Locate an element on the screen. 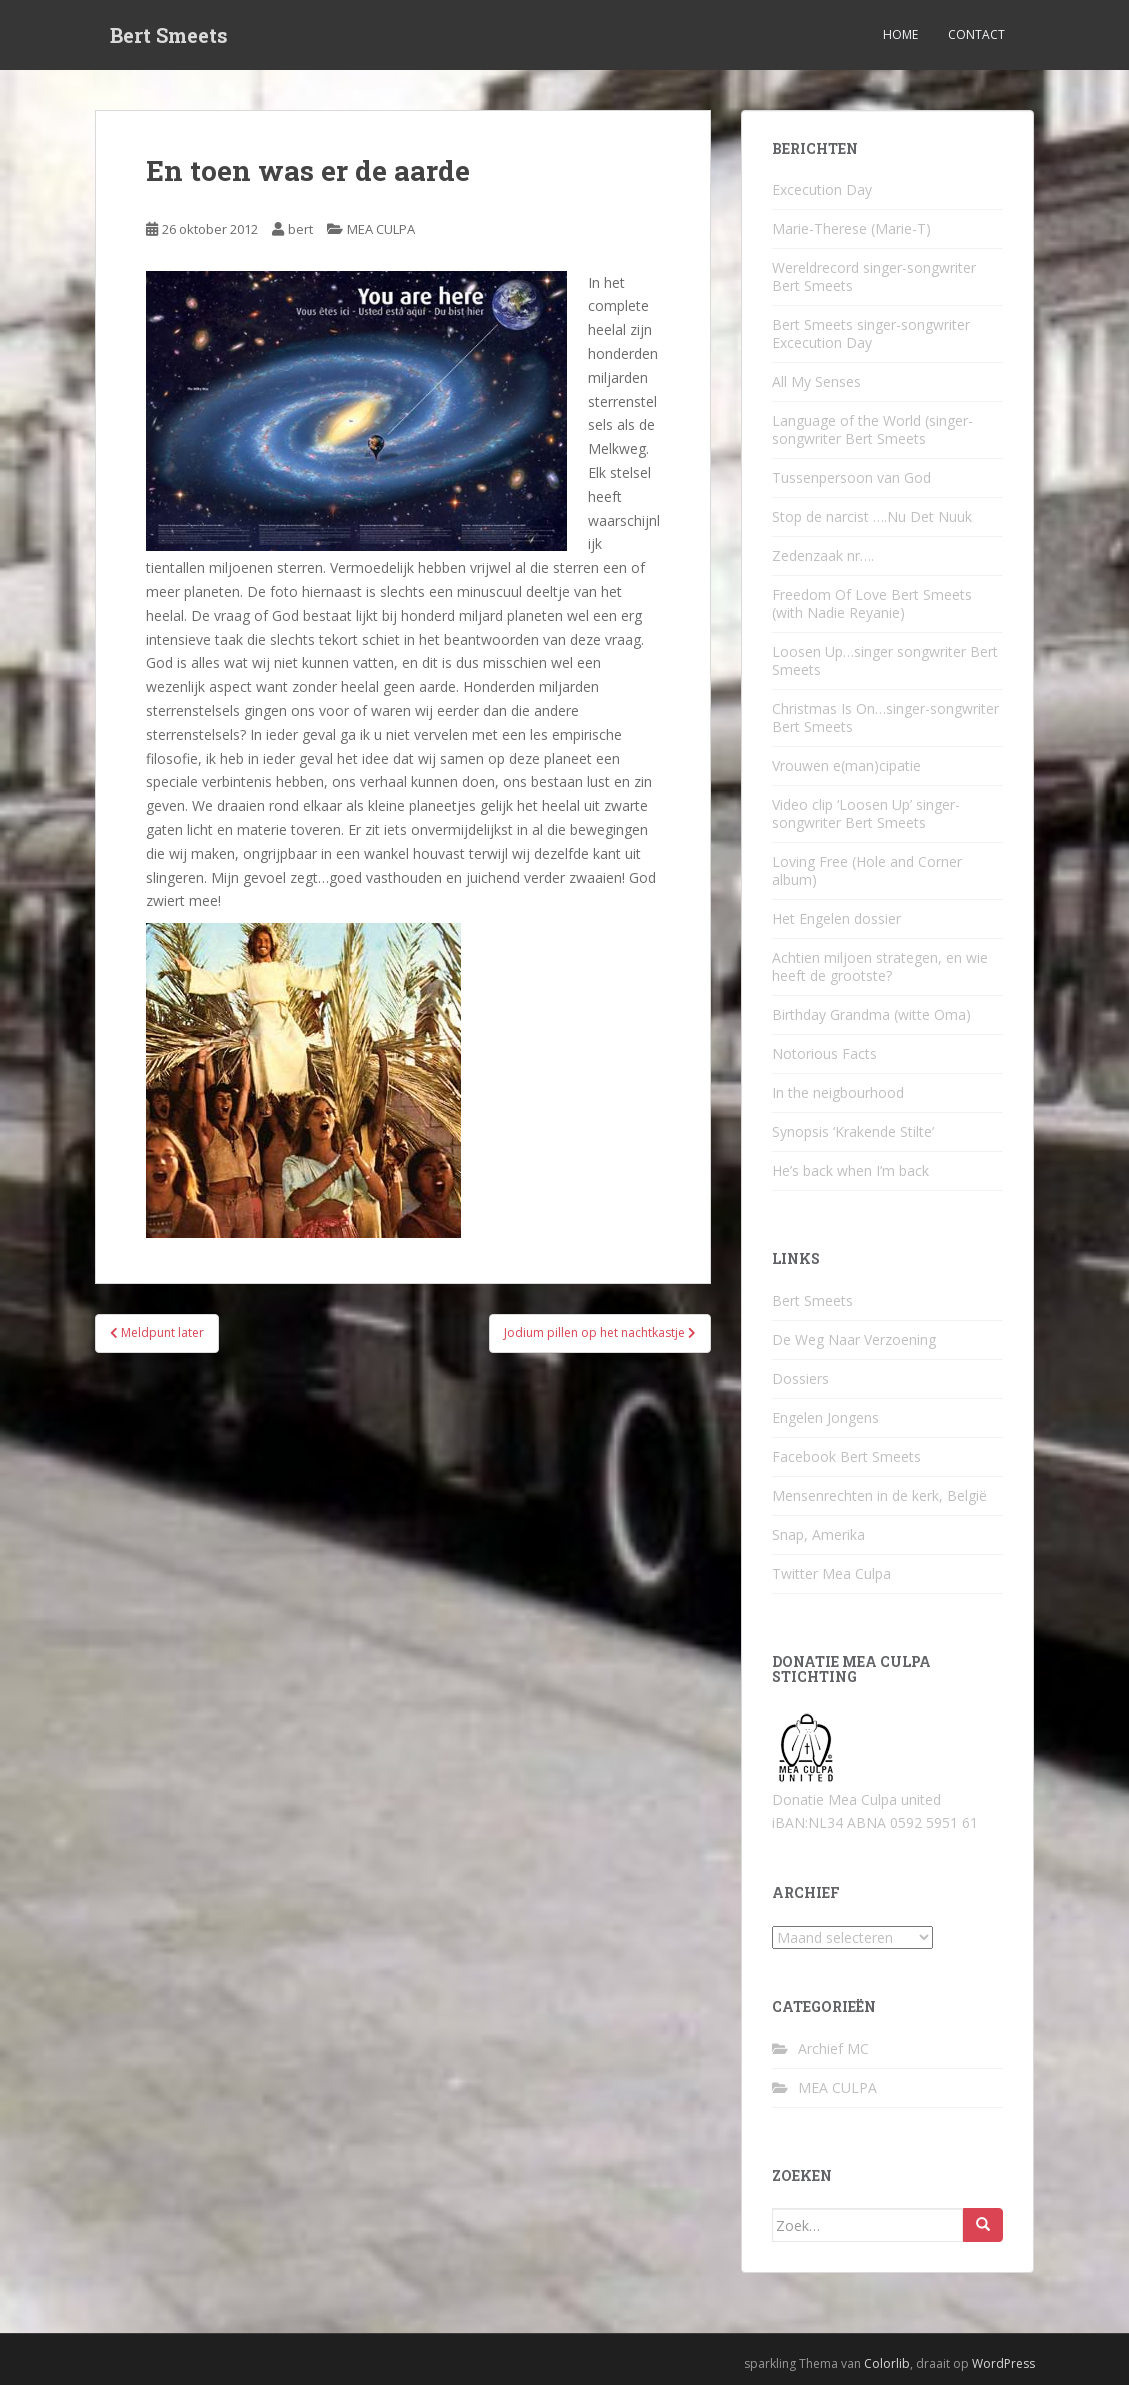 The width and height of the screenshot is (1129, 2385). Het Engelen dossier is located at coordinates (836, 918).